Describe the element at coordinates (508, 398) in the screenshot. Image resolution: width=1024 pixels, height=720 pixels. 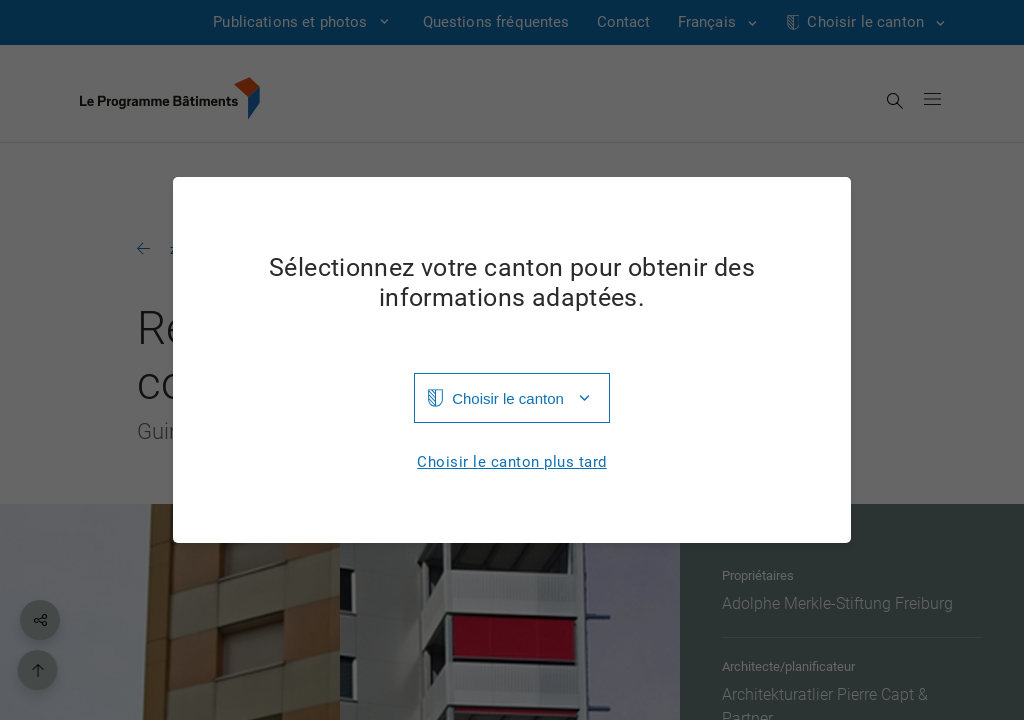
I see `Choisir le canton` at that location.